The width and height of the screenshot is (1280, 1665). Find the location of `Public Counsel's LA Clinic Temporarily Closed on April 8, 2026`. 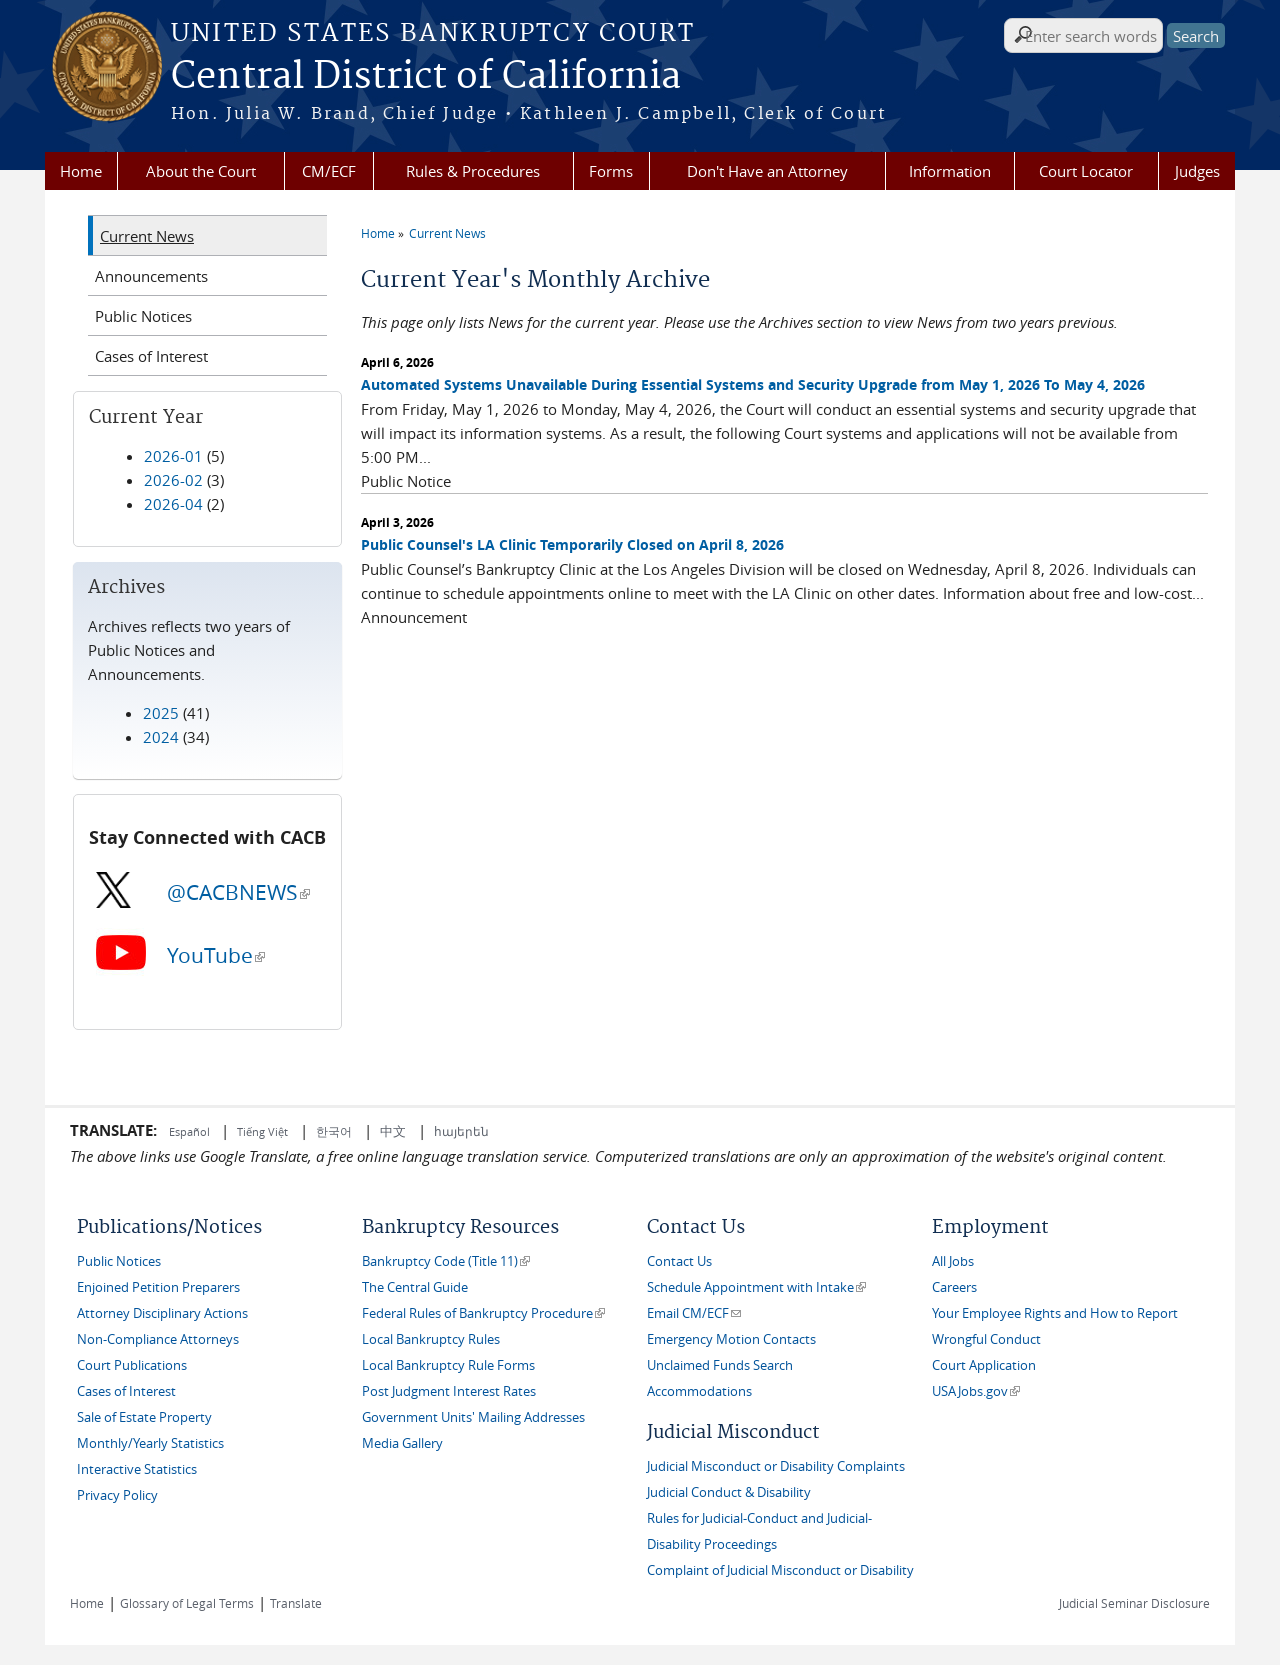

Public Counsel's LA Clinic Temporarily Closed on April 8, 2026 is located at coordinates (572, 544).